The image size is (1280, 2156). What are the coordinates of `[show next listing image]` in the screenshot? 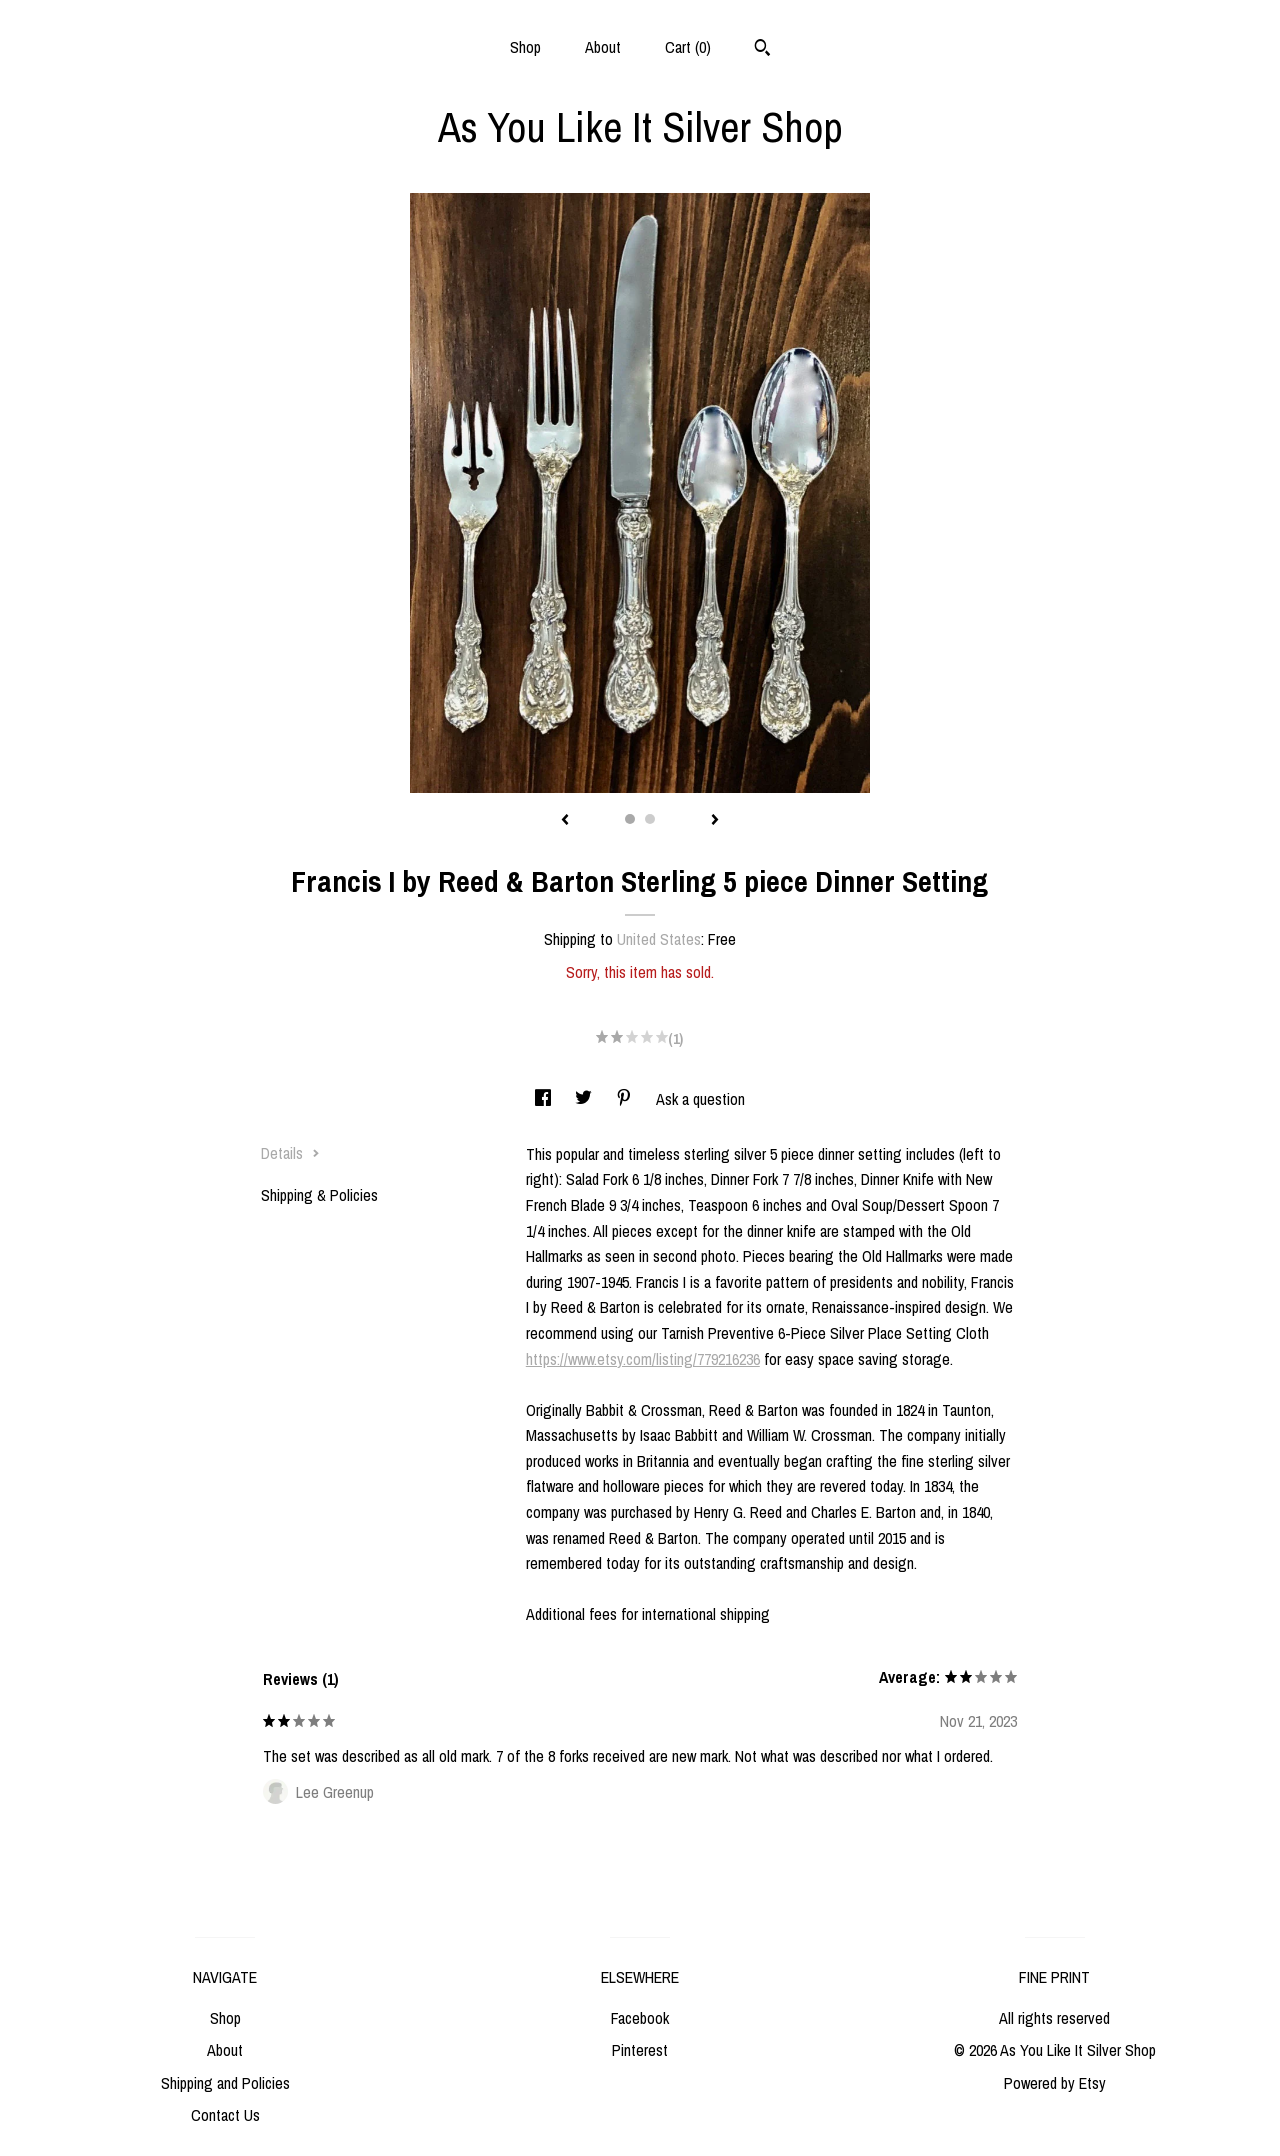 It's located at (715, 821).